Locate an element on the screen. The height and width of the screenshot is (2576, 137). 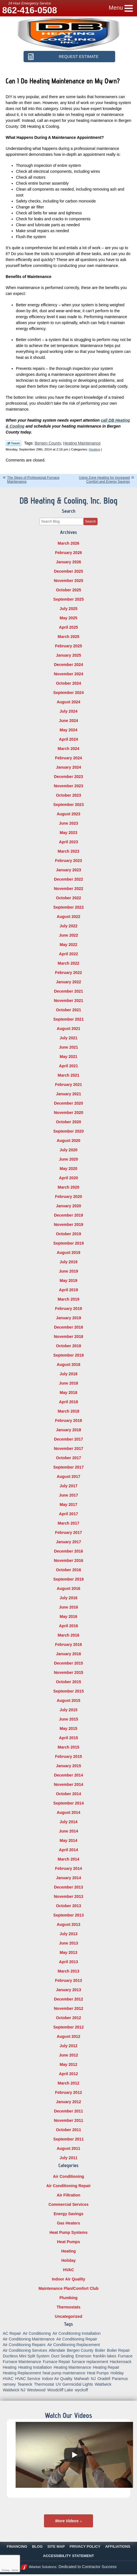
Heat Pump Systems is located at coordinates (68, 2232).